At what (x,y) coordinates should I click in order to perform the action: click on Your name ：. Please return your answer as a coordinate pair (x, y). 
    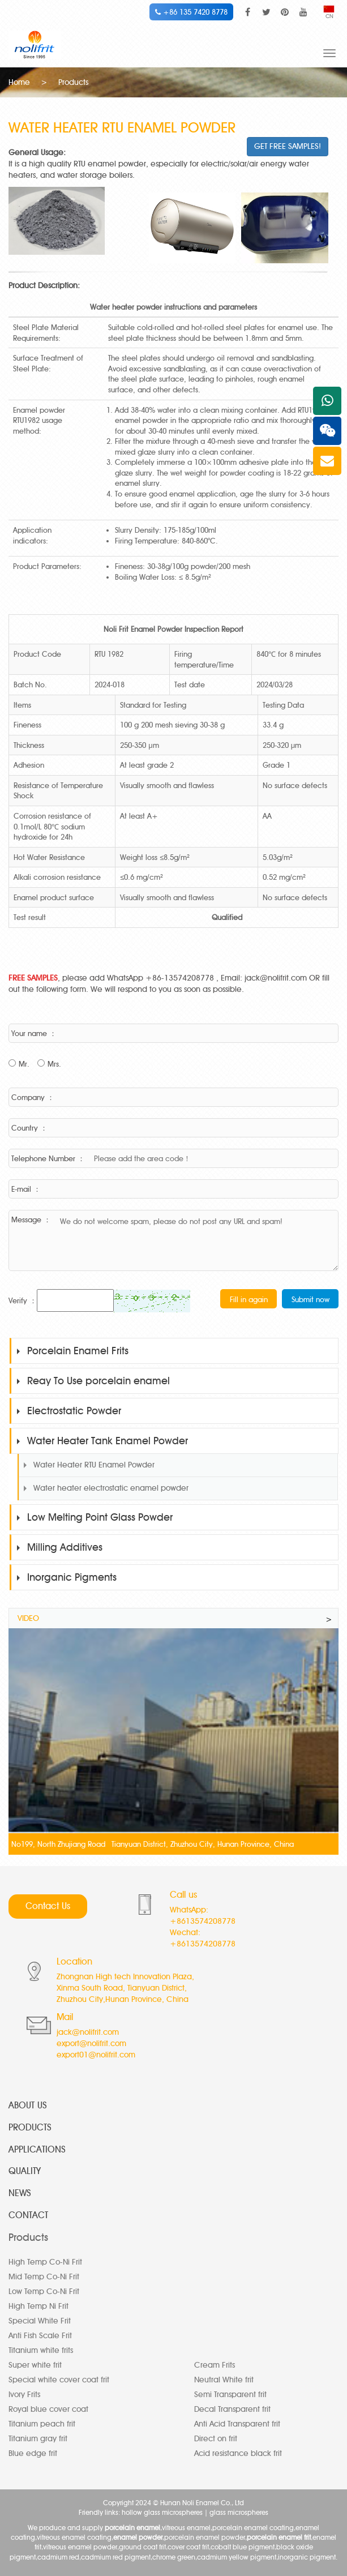
    Looking at the image, I should click on (34, 1033).